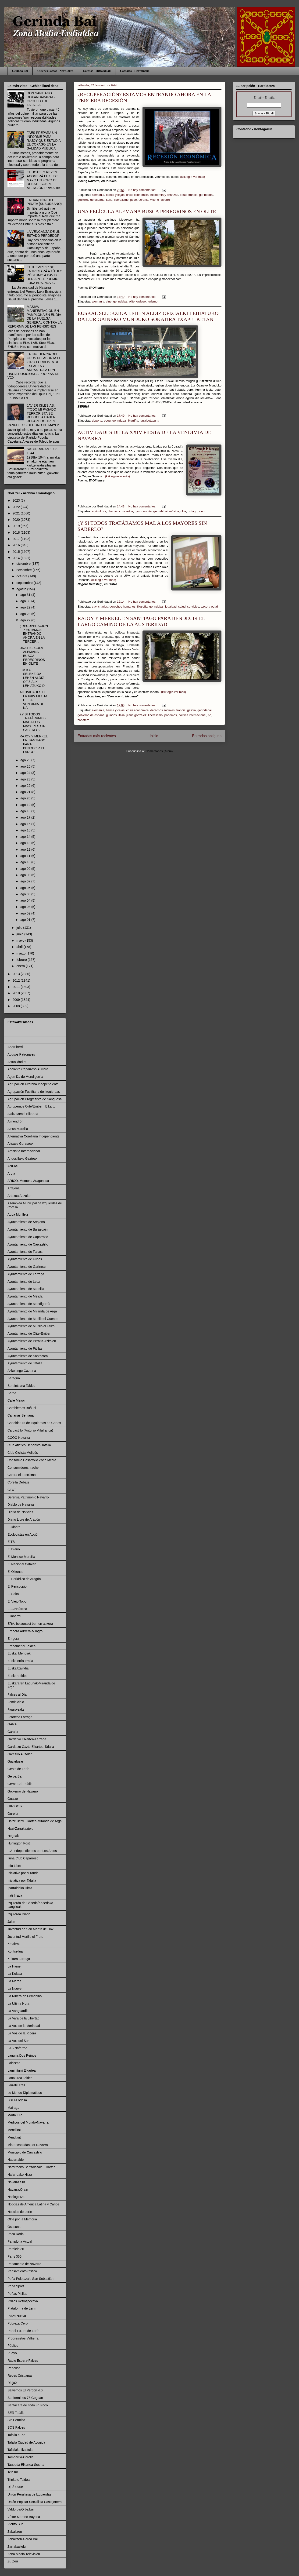  Describe the element at coordinates (17, 526) in the screenshot. I see `2019` at that location.